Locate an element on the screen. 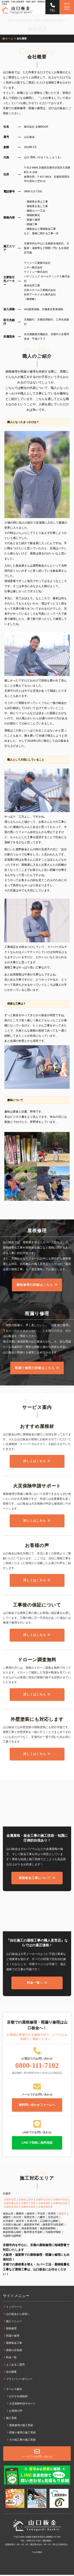  雨漏り修理の詳細はこちら is located at coordinates (35, 1367).